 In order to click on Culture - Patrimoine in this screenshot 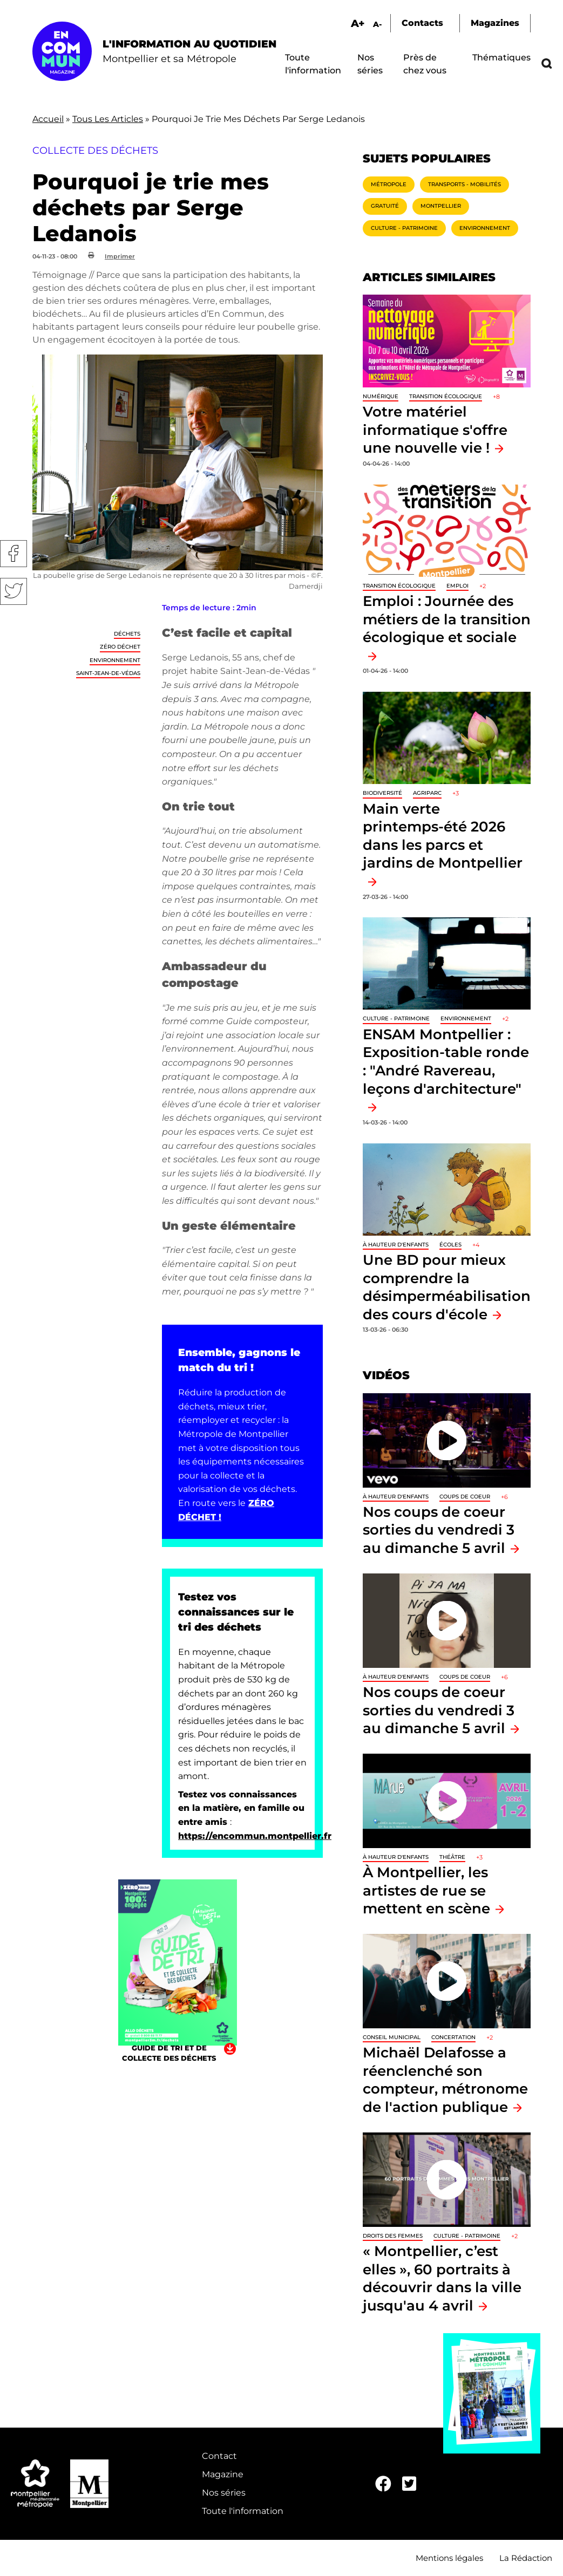, I will do `click(404, 228)`.